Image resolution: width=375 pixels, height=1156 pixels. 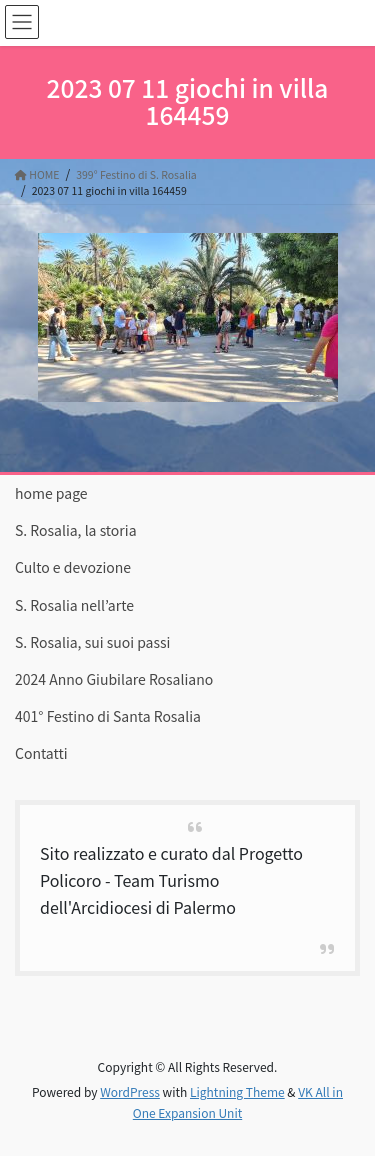 I want to click on Lightning Theme, so click(x=237, y=1091).